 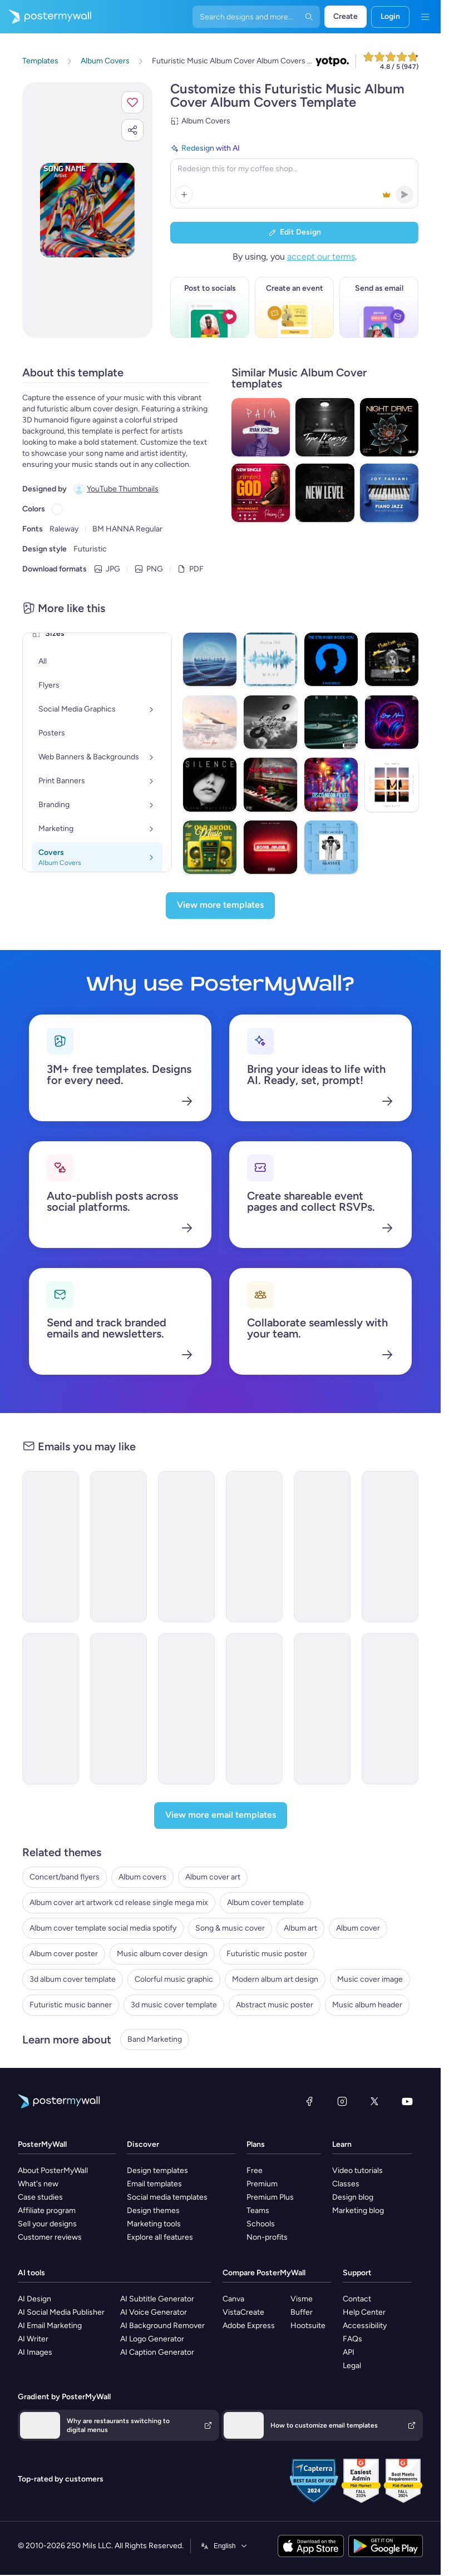 What do you see at coordinates (212, 1877) in the screenshot?
I see `Album cover art` at bounding box center [212, 1877].